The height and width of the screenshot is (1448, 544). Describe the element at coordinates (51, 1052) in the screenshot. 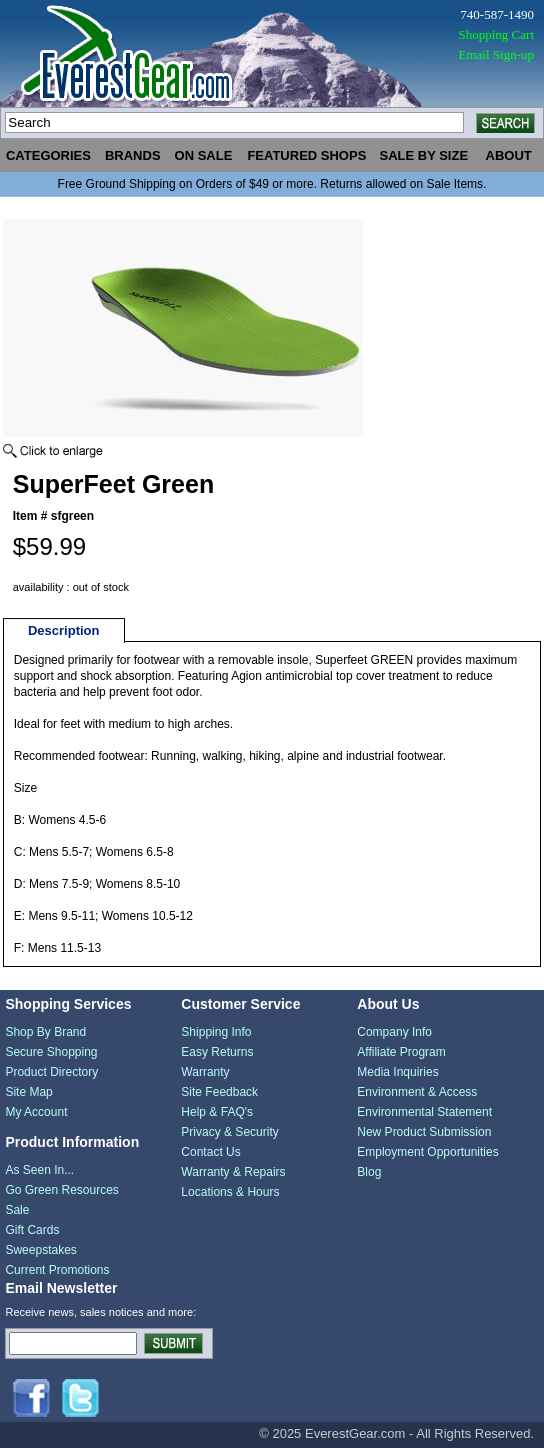

I see `Secure Shopping` at that location.